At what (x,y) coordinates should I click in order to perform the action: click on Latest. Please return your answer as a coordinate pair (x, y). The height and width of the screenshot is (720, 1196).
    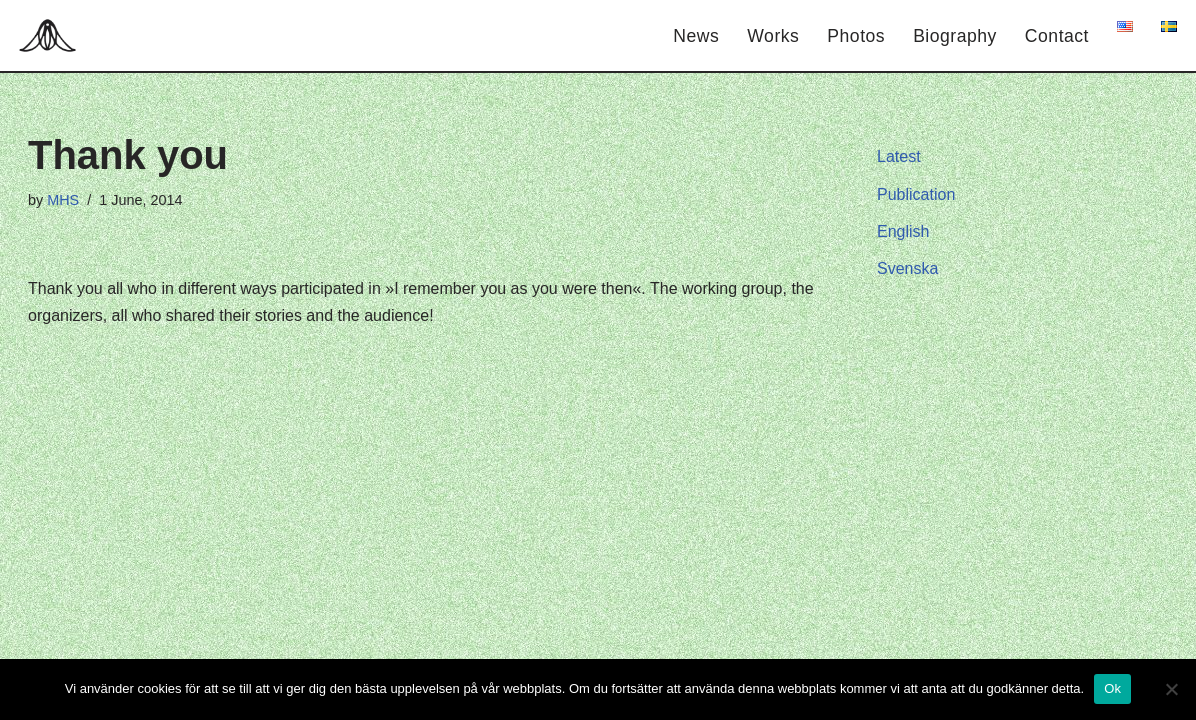
    Looking at the image, I should click on (899, 156).